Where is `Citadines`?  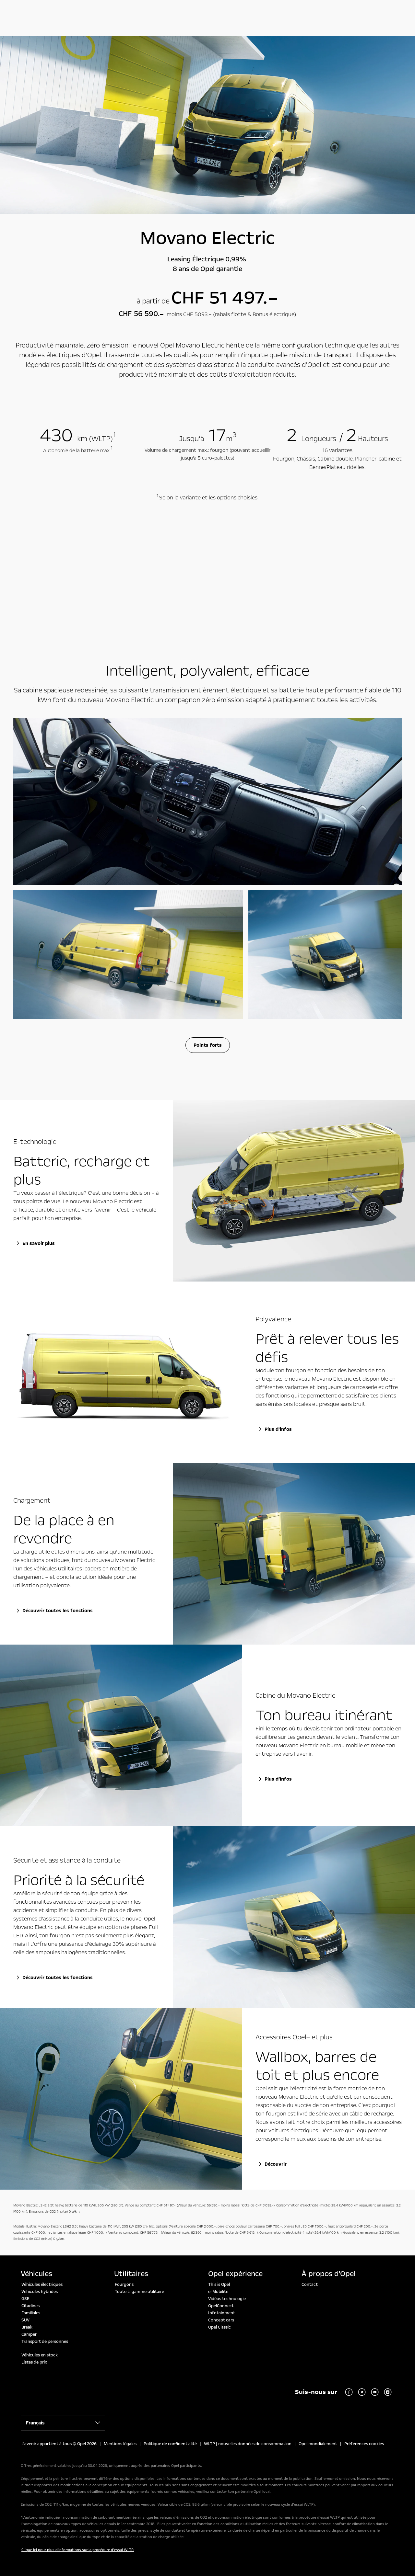 Citadines is located at coordinates (30, 2306).